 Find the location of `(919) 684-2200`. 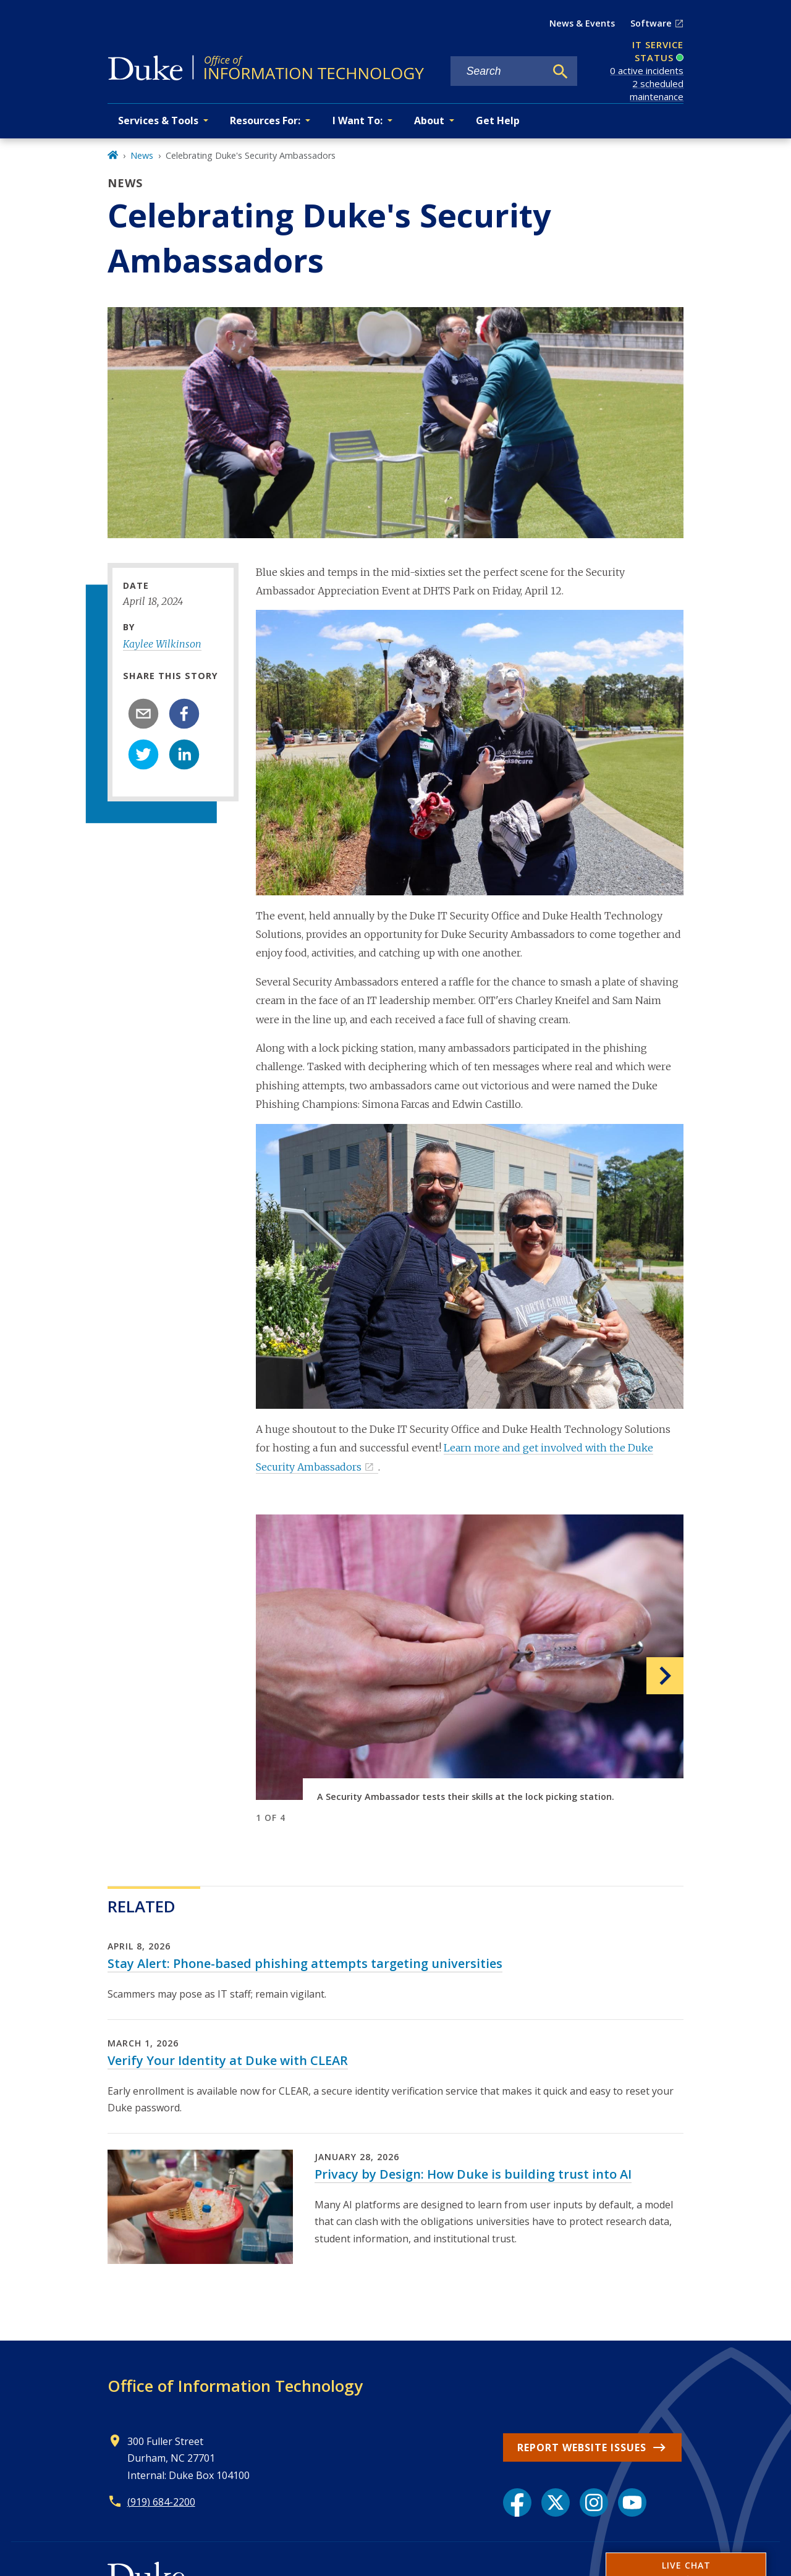

(919) 684-2200 is located at coordinates (161, 2502).